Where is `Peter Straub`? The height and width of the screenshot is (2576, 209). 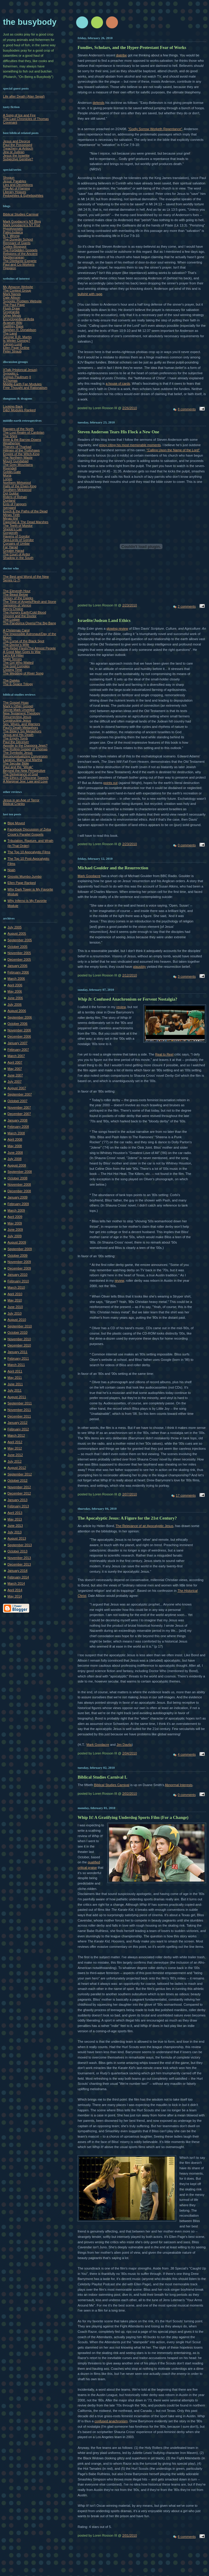 Peter Straub is located at coordinates (12, 351).